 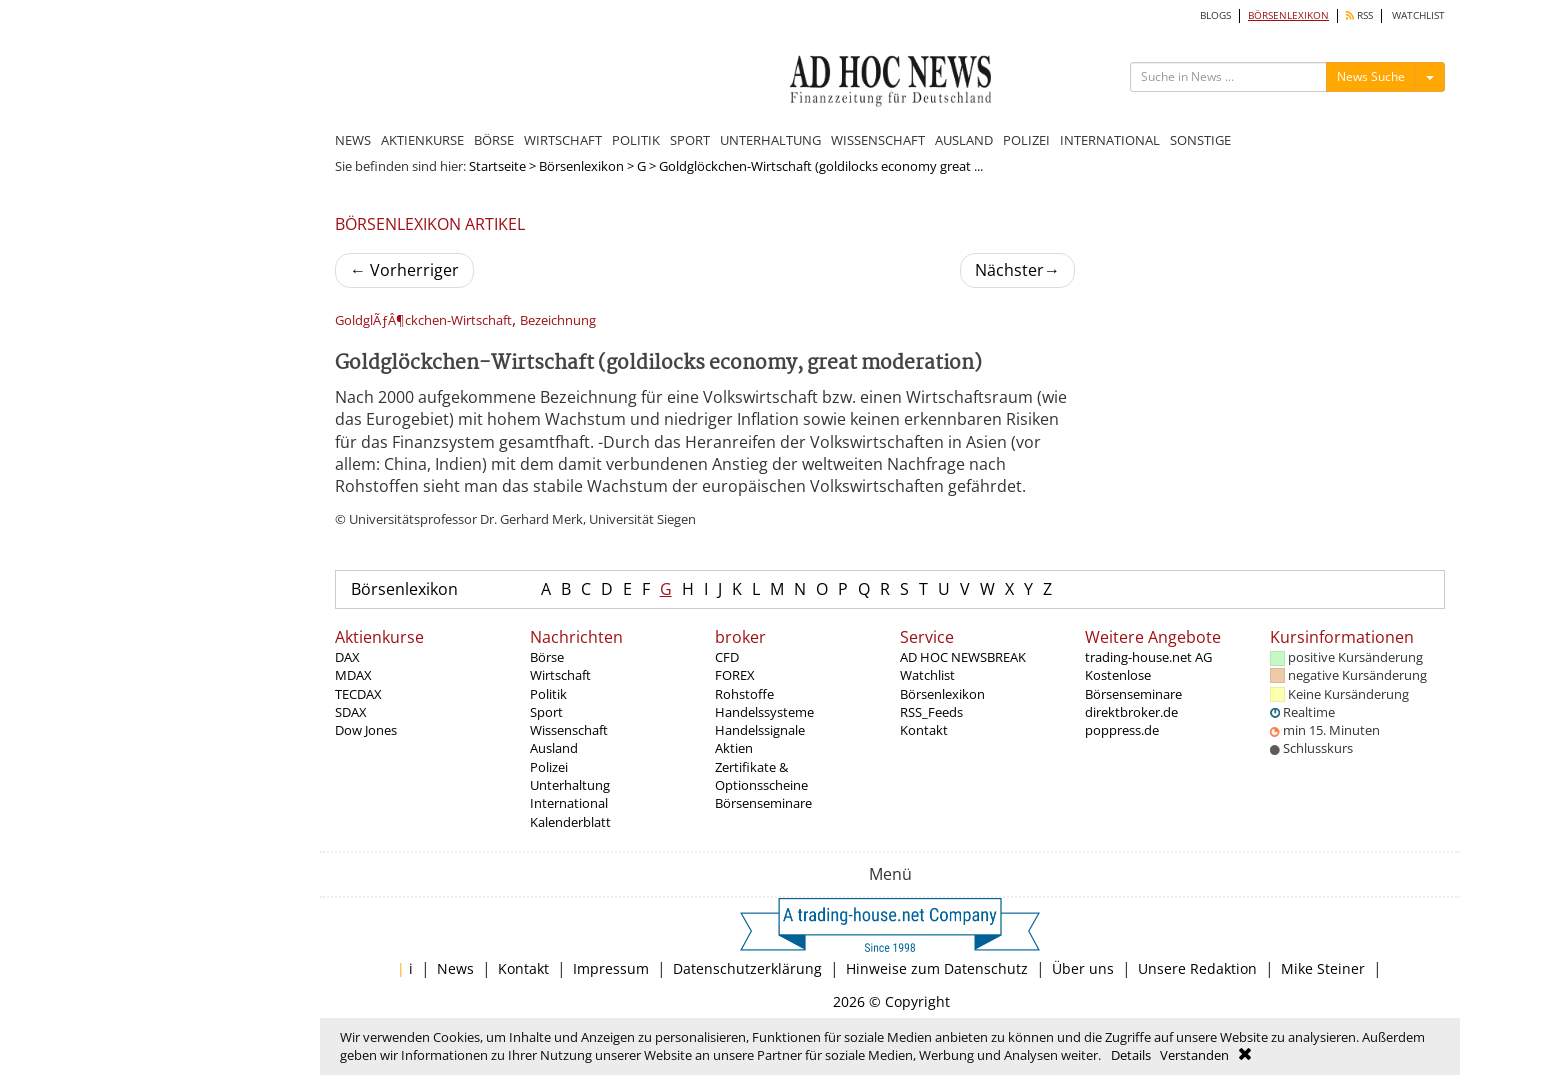 I want to click on Mike Steiner, so click(x=1323, y=968).